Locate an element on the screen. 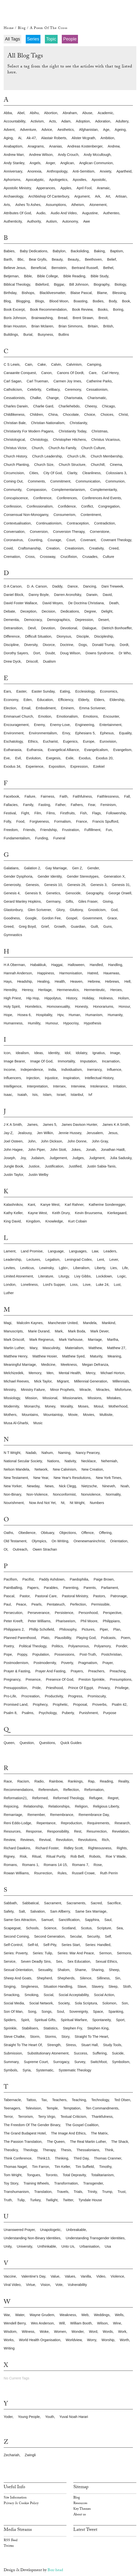  bible study is located at coordinates (99, 276).